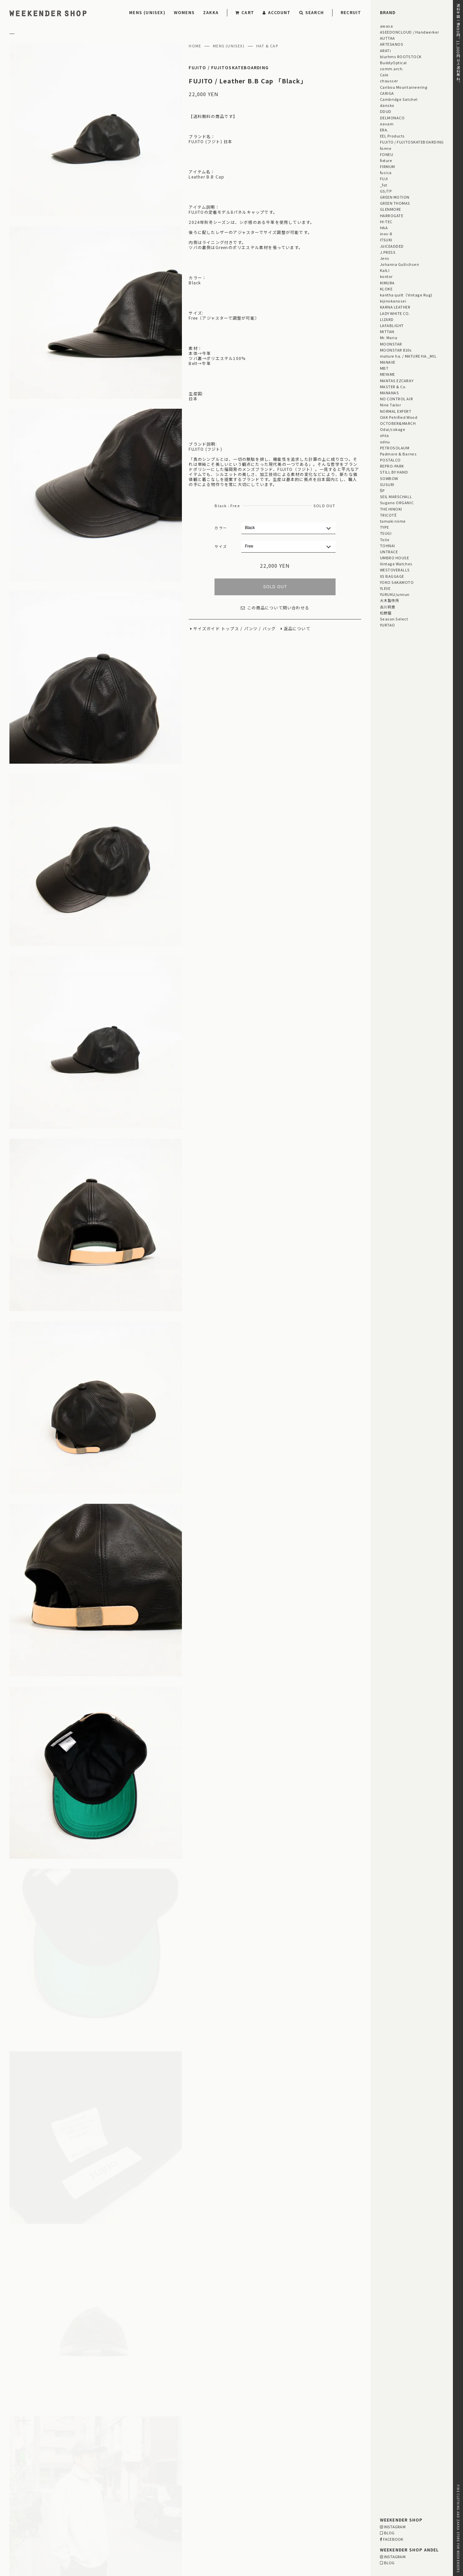 The width and height of the screenshot is (463, 2576). What do you see at coordinates (394, 618) in the screenshot?
I see `Season Select` at bounding box center [394, 618].